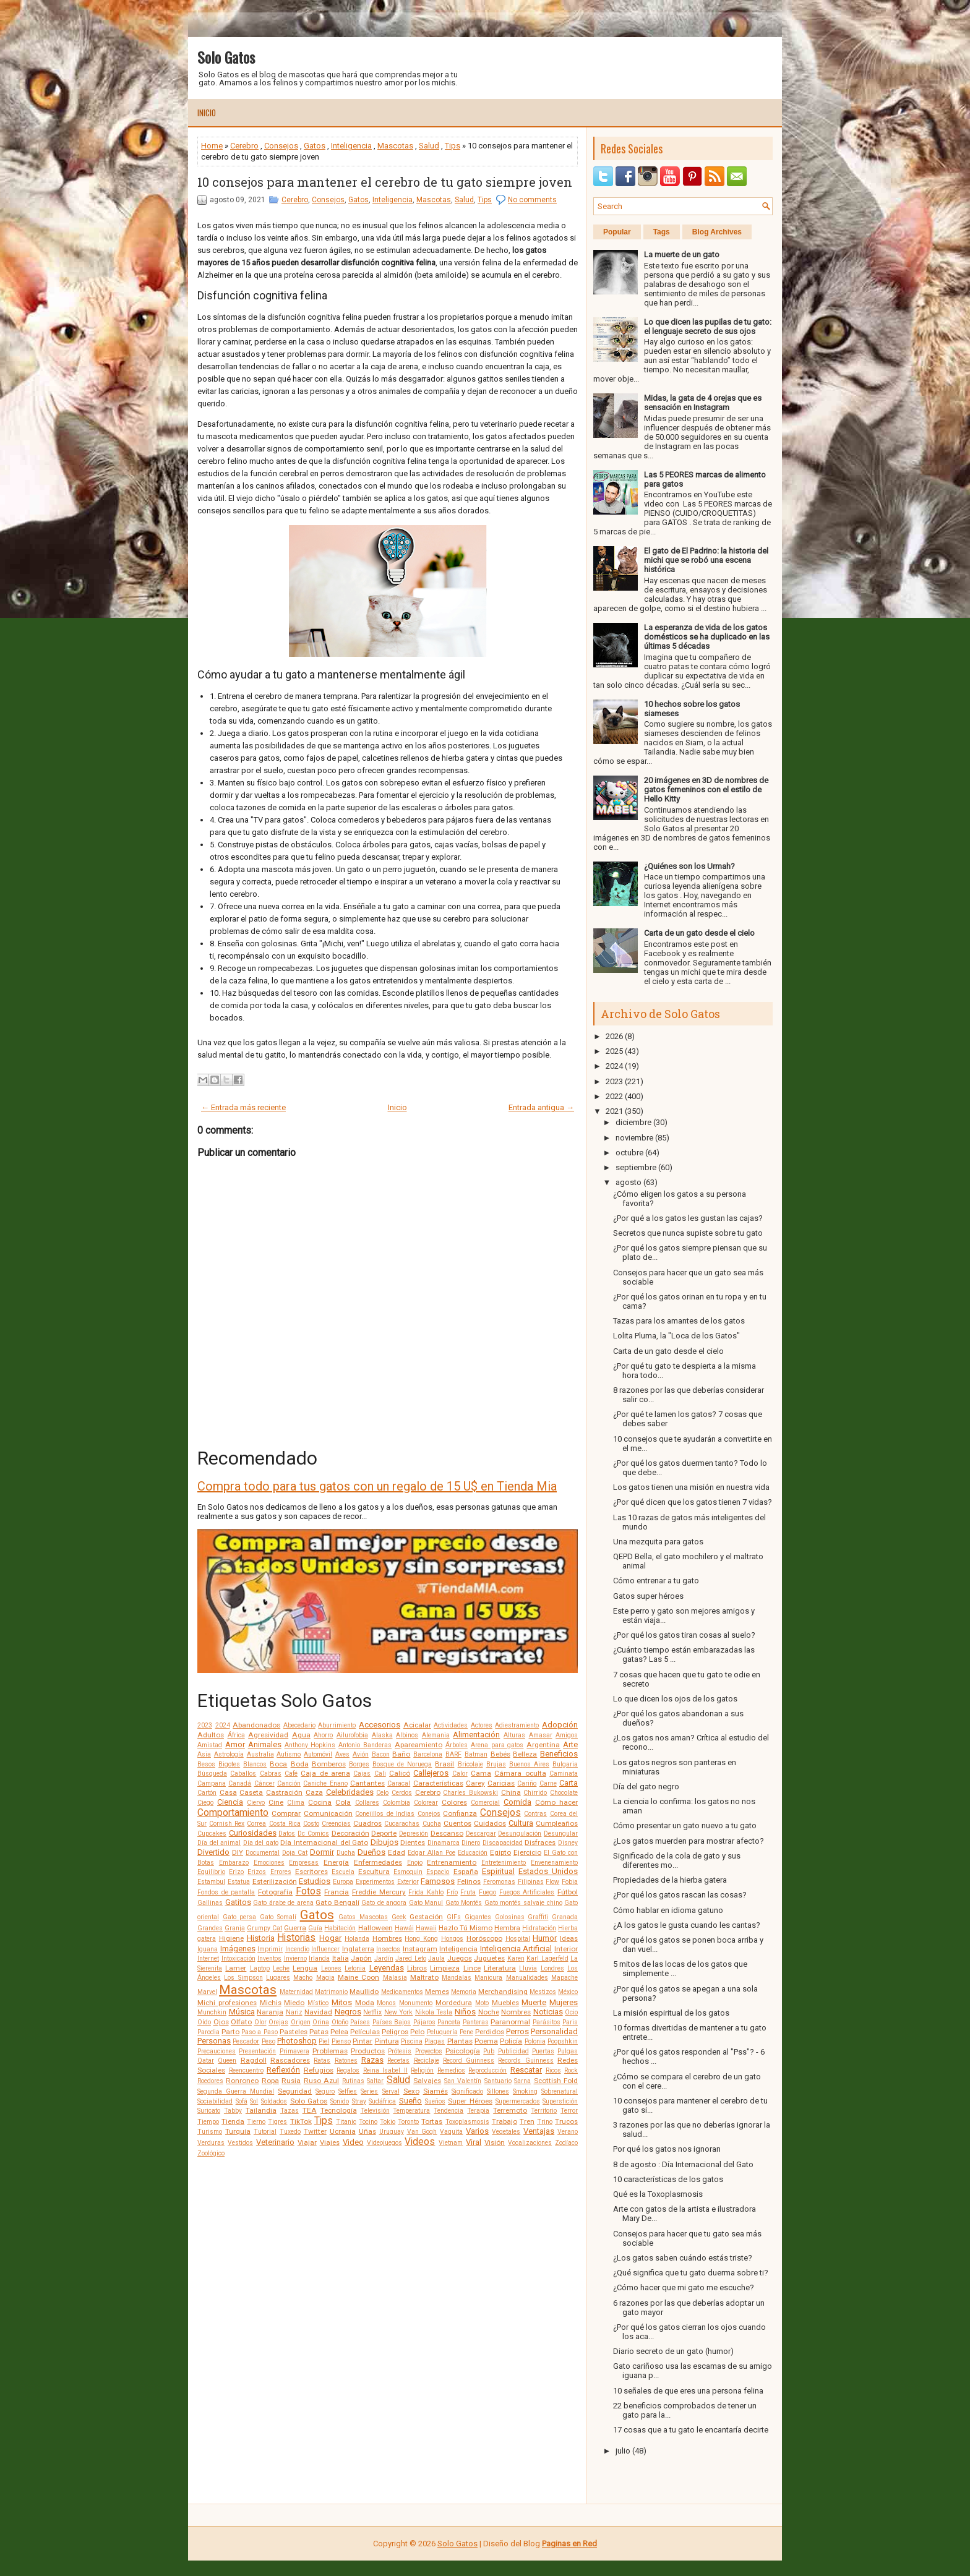  Describe the element at coordinates (486, 2041) in the screenshot. I see `Poema` at that location.